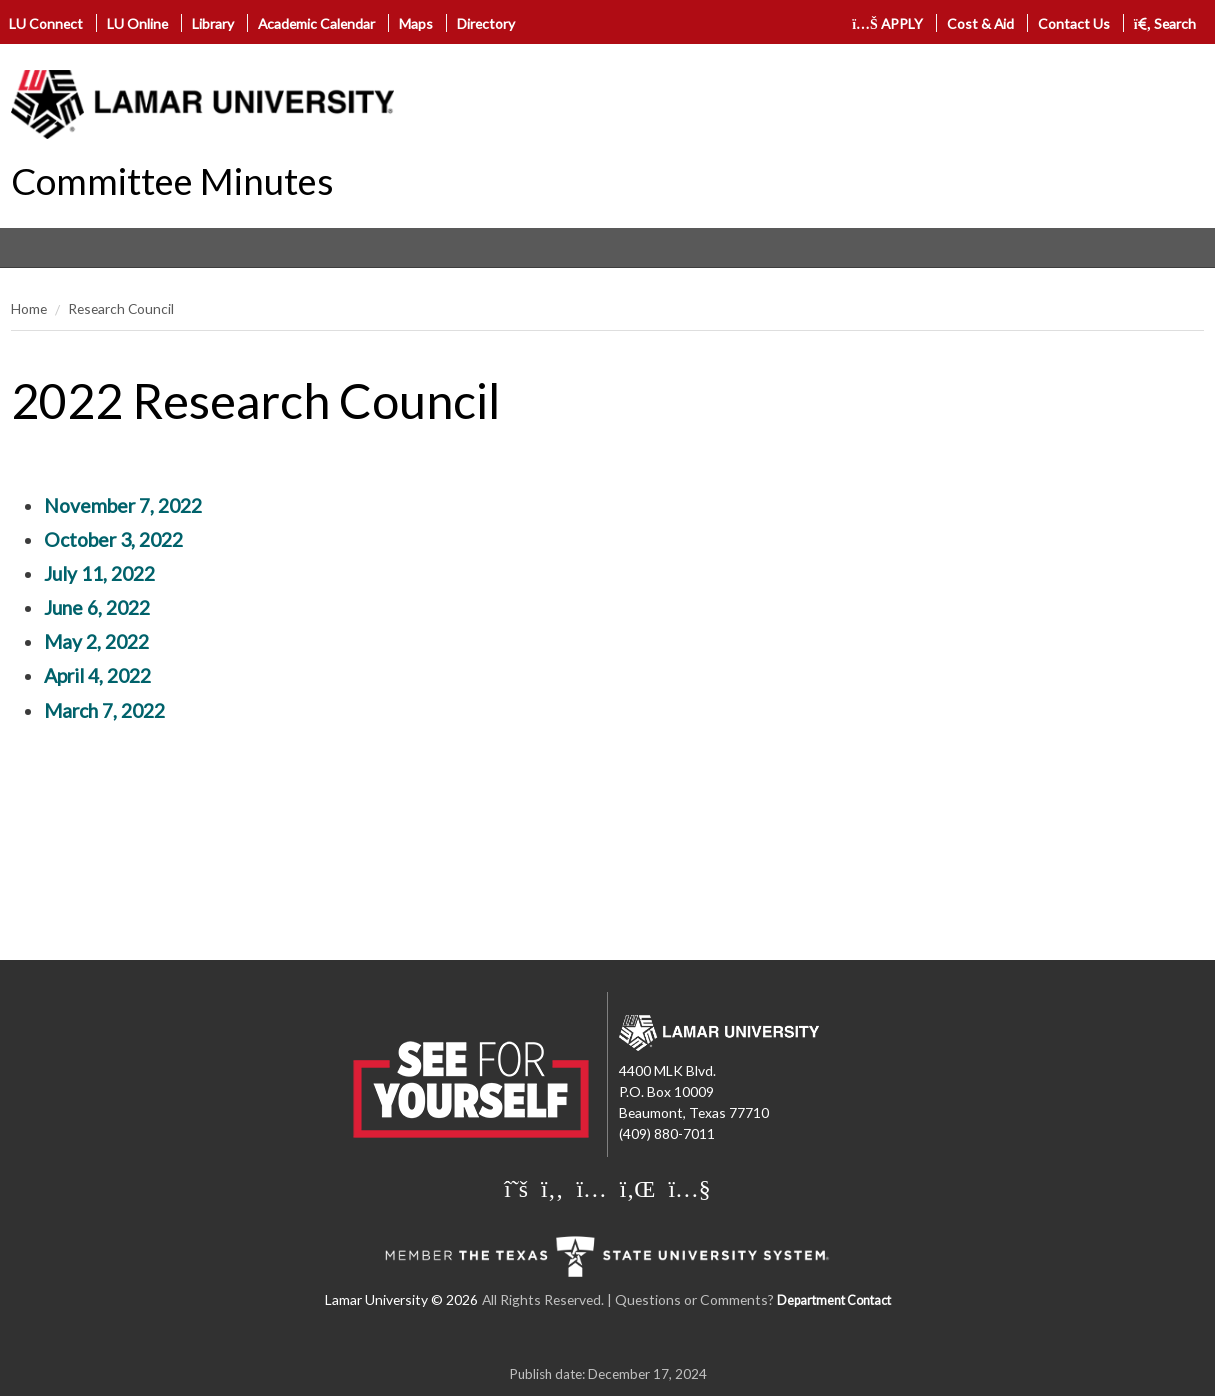 This screenshot has height=1396, width=1215. What do you see at coordinates (316, 23) in the screenshot?
I see `Academic Calendar` at bounding box center [316, 23].